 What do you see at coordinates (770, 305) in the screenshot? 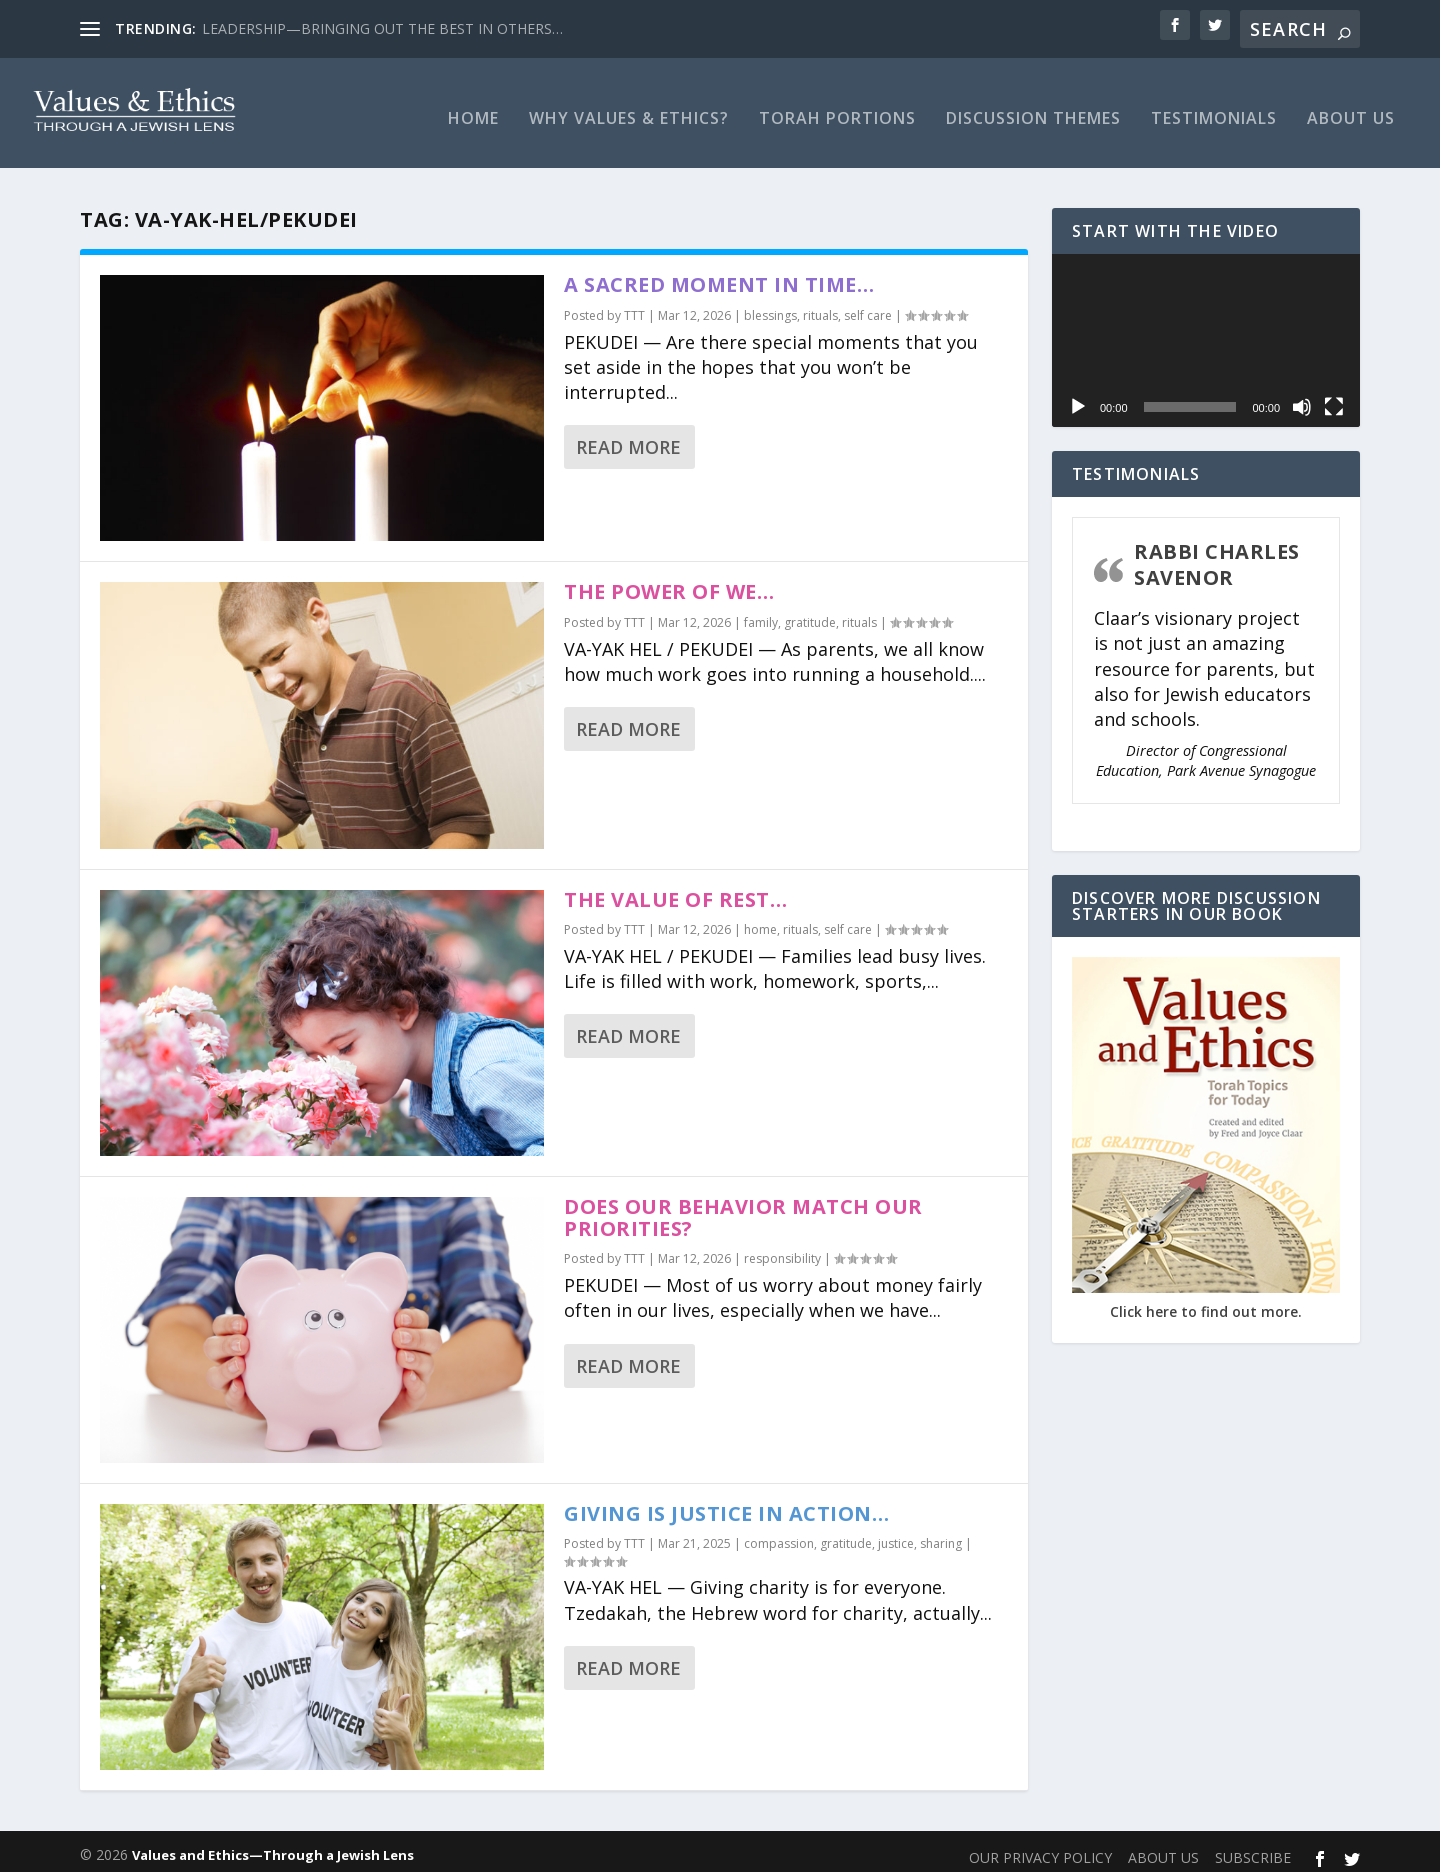
I see `blessings` at bounding box center [770, 305].